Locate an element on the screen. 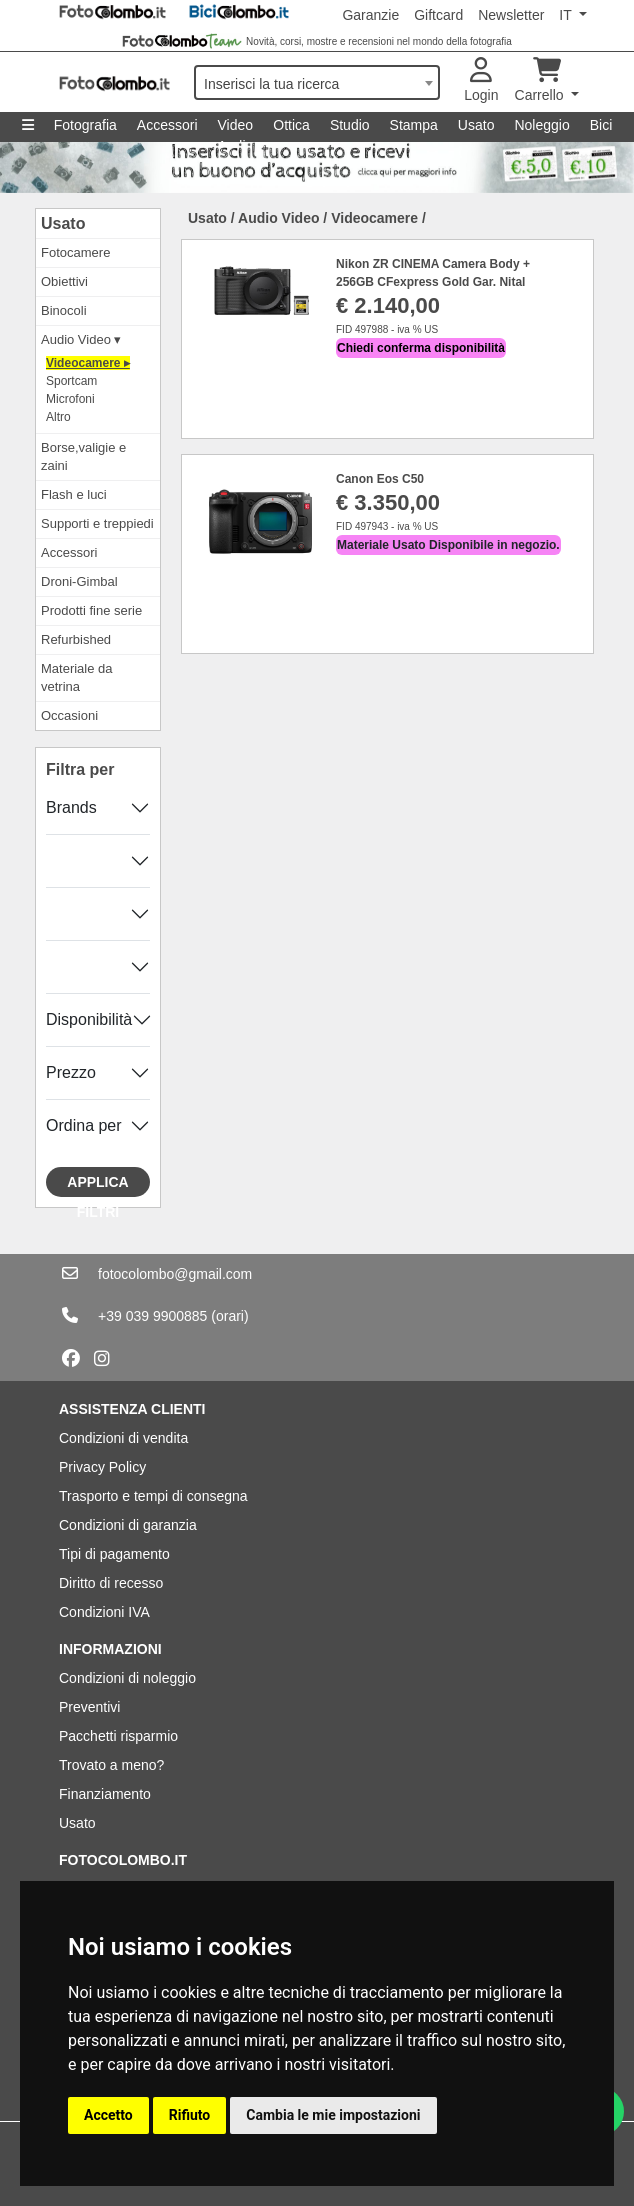  Droni-Gimbal is located at coordinates (79, 581).